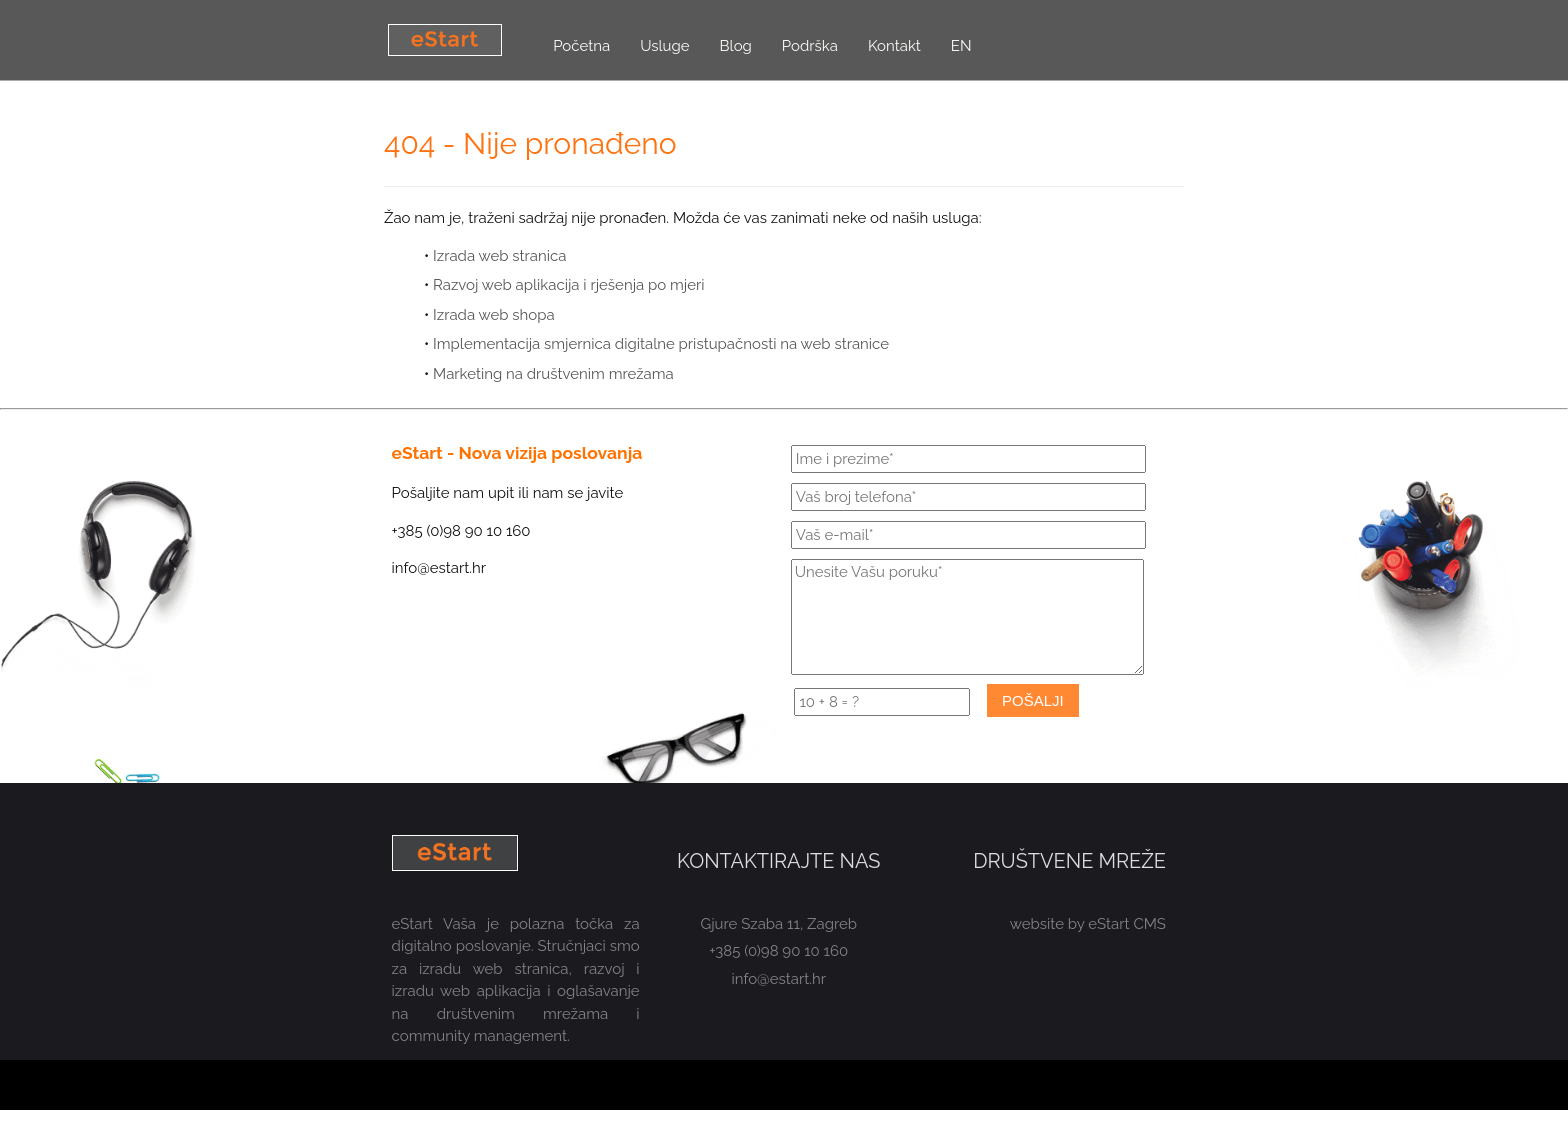 The height and width of the screenshot is (1144, 1568). What do you see at coordinates (494, 315) in the screenshot?
I see `Izrada web shopa` at bounding box center [494, 315].